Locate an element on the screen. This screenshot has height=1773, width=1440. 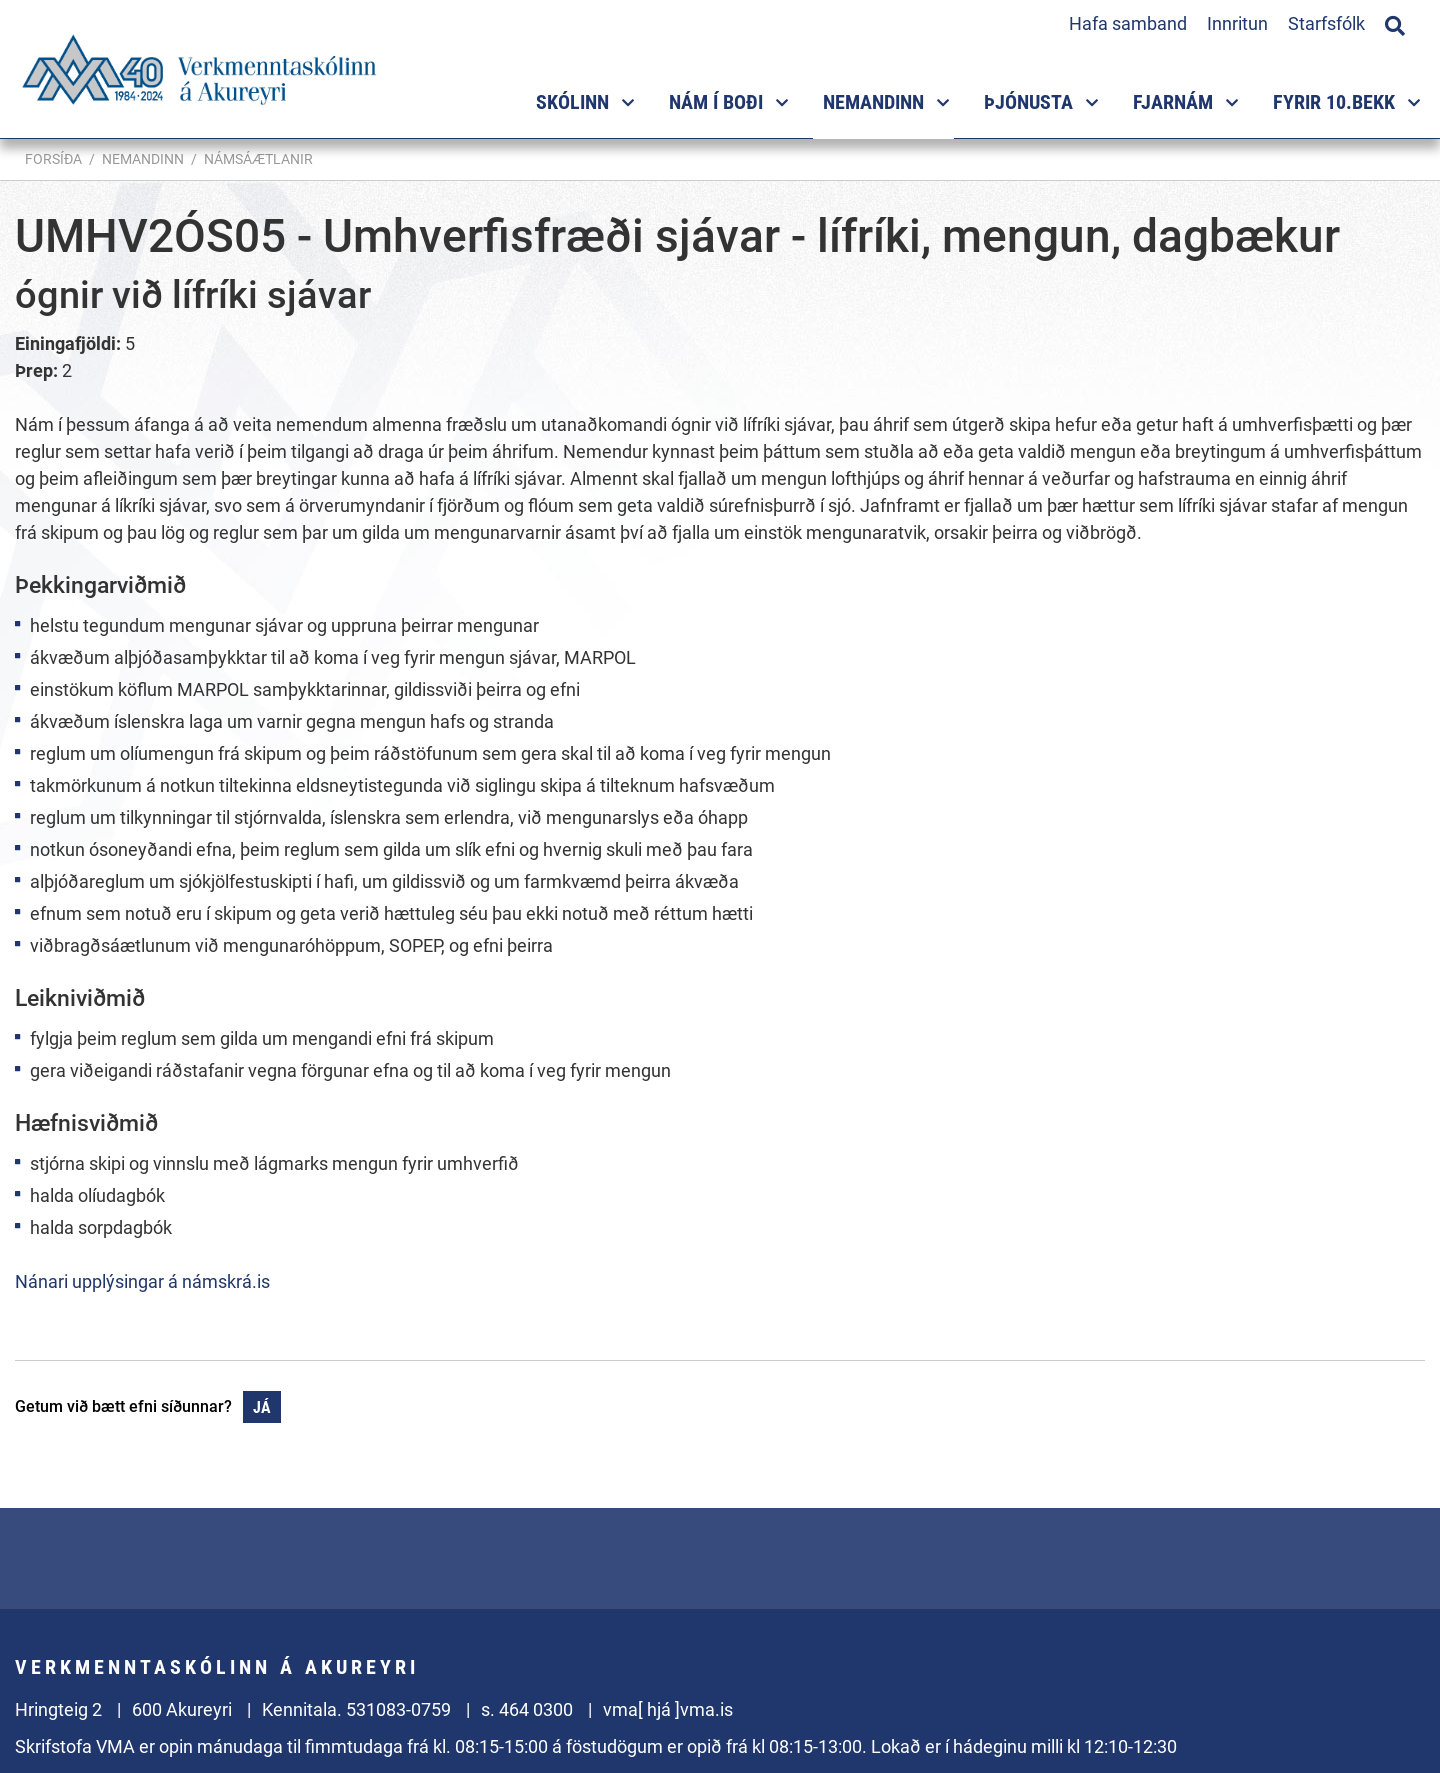
Forsíða is located at coordinates (53, 159).